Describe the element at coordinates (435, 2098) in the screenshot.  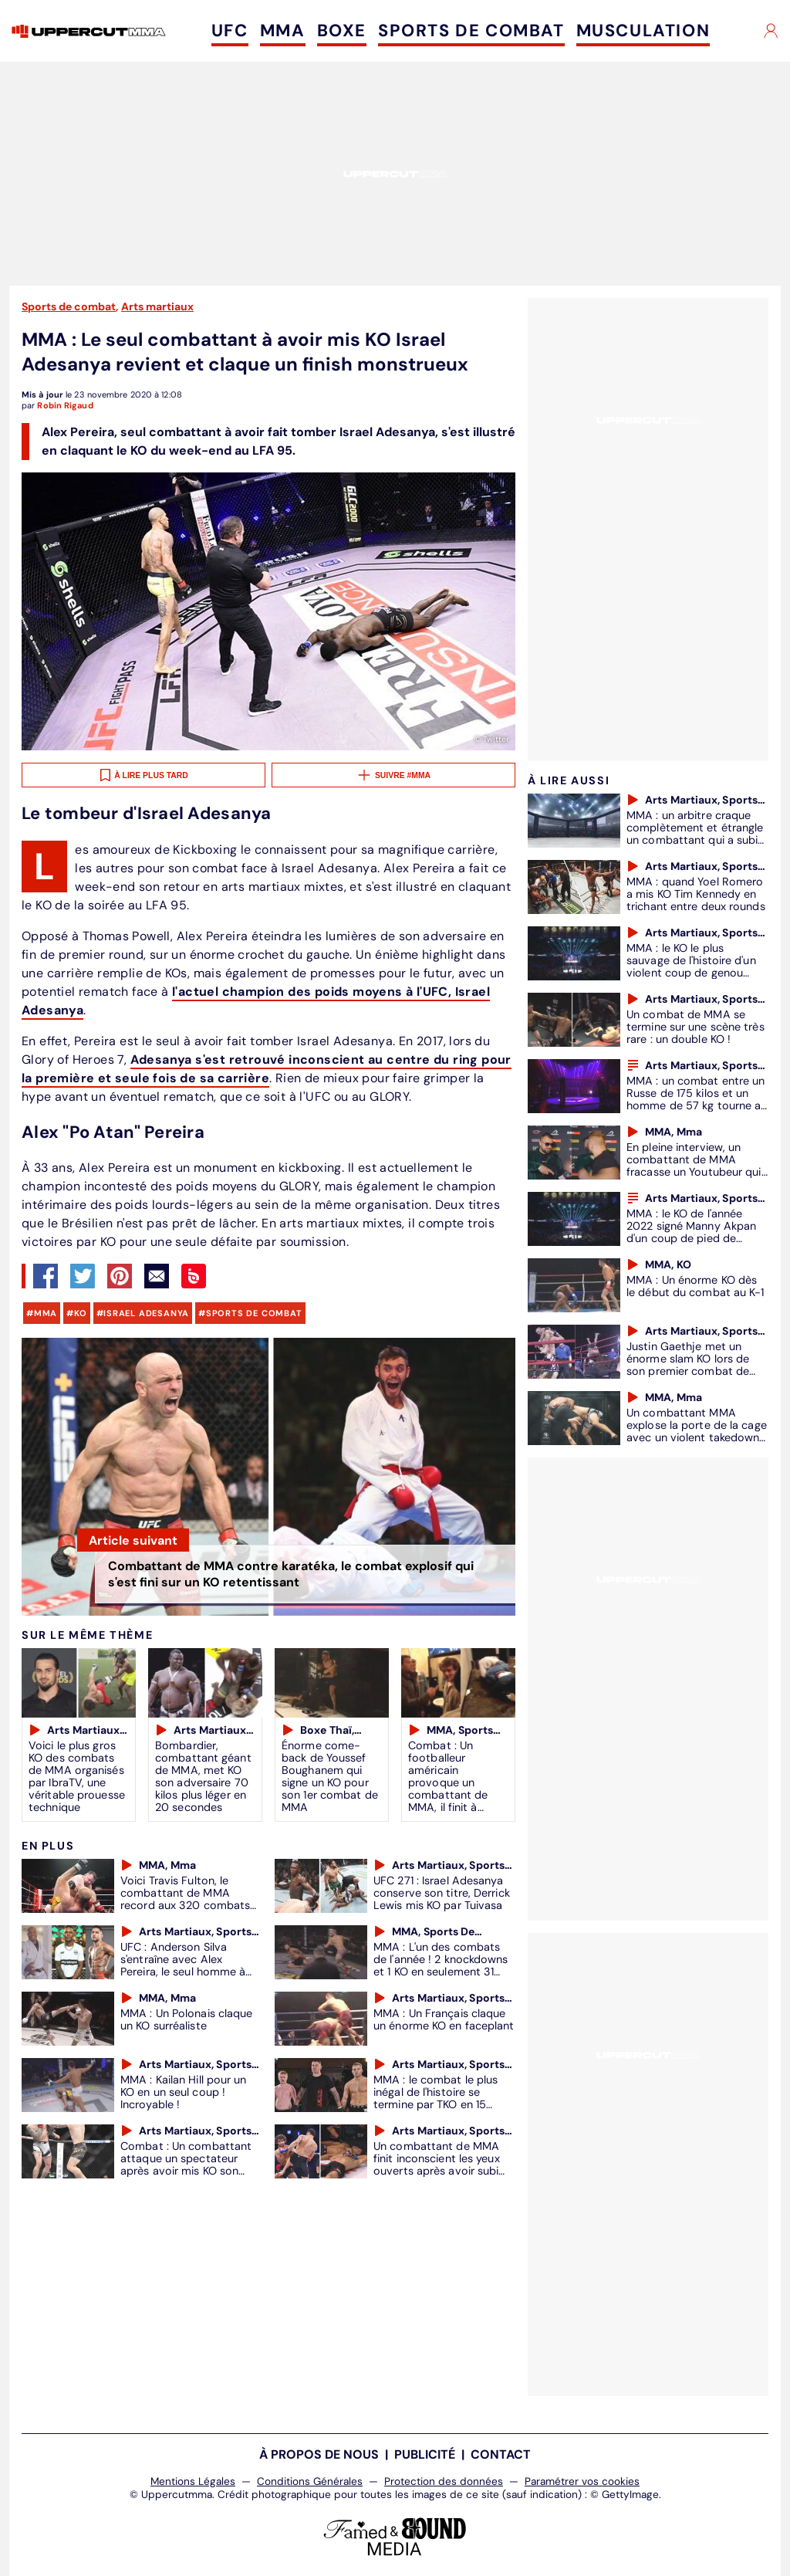
I see `MMA : le combat le plus inégal de l'histoire se termine par TKO en 15 secondes` at that location.